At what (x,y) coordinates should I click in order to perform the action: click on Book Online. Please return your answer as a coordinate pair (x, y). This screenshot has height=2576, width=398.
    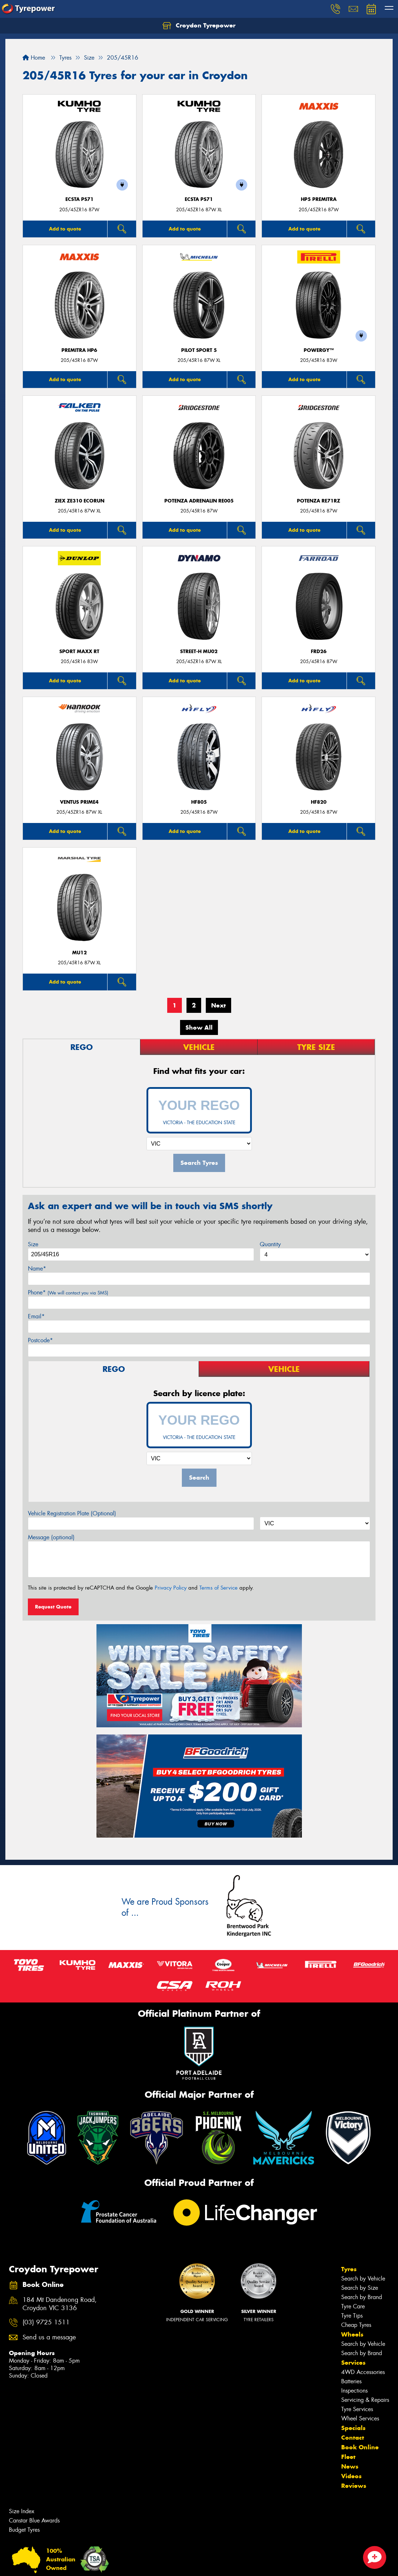
    Looking at the image, I should click on (360, 2447).